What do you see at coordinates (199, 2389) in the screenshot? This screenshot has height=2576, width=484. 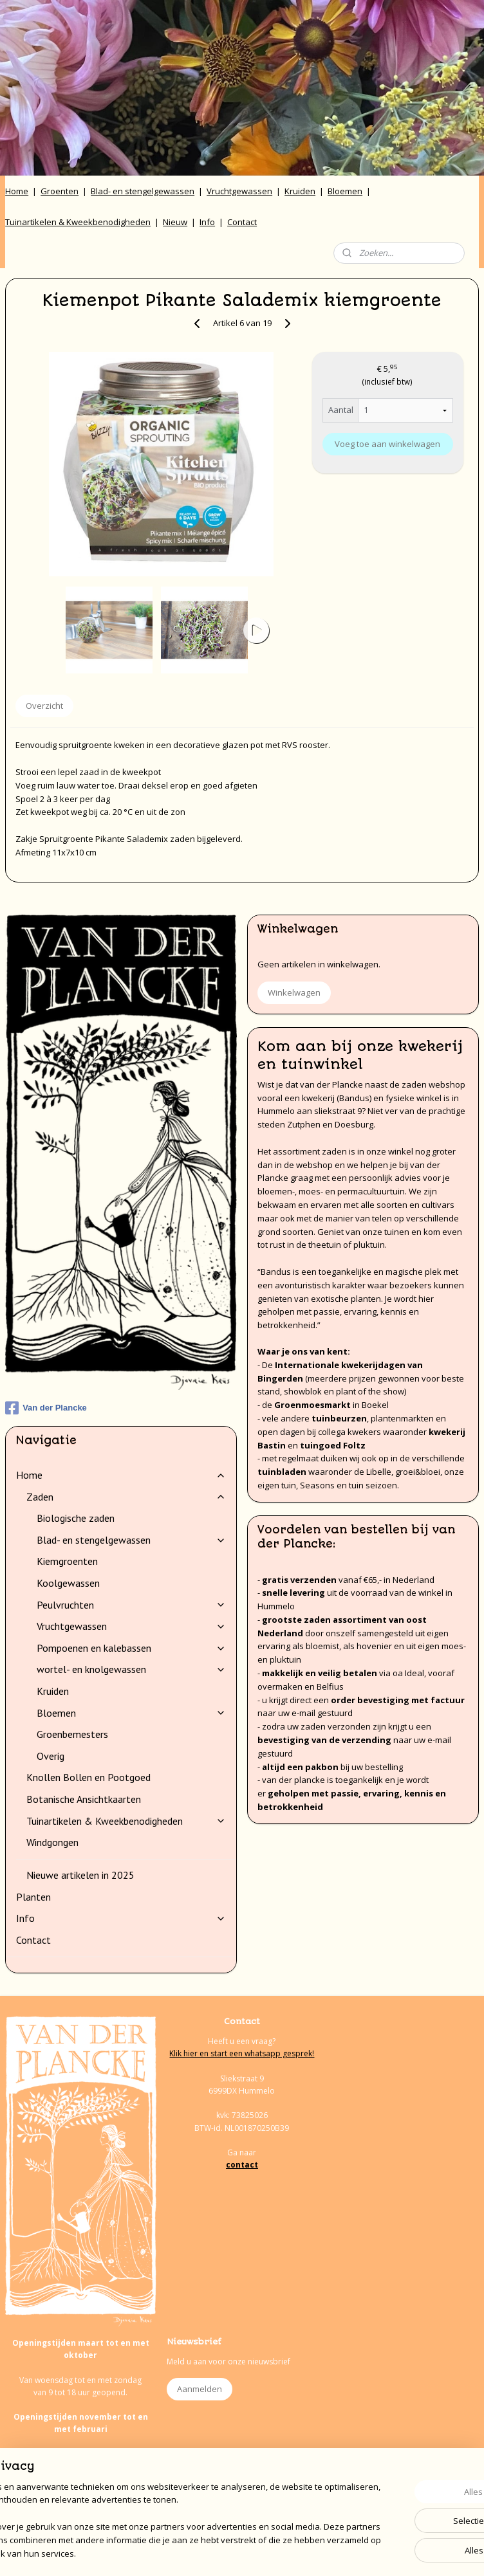 I see `Aanmelden` at bounding box center [199, 2389].